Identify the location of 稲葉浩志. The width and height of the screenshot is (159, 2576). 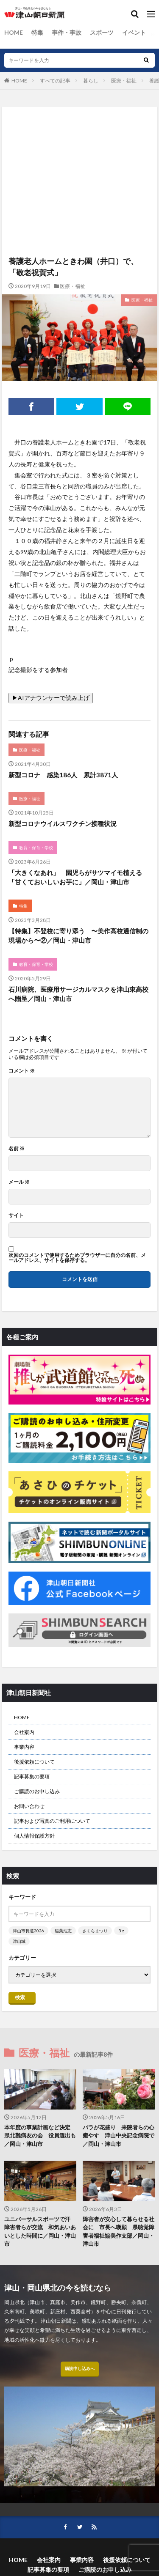
(63, 1930).